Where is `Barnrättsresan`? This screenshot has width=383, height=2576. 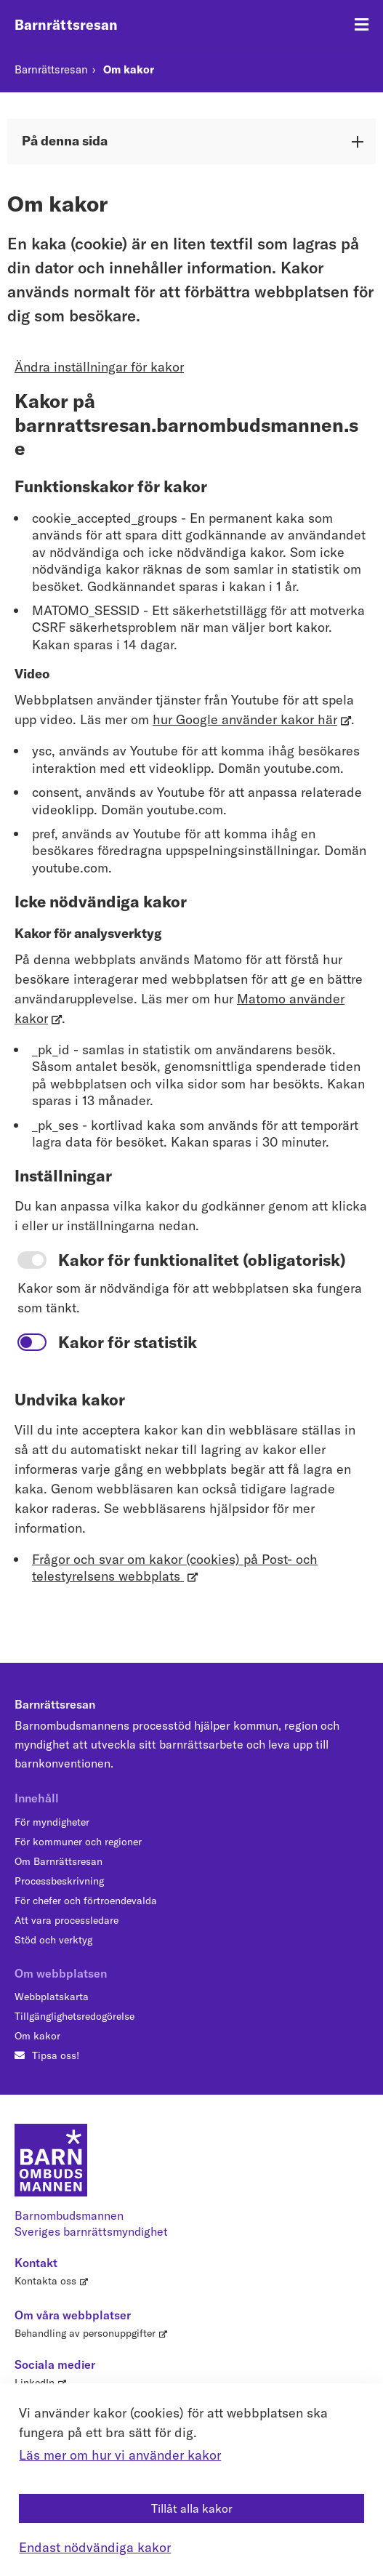 Barnrättsresan is located at coordinates (66, 24).